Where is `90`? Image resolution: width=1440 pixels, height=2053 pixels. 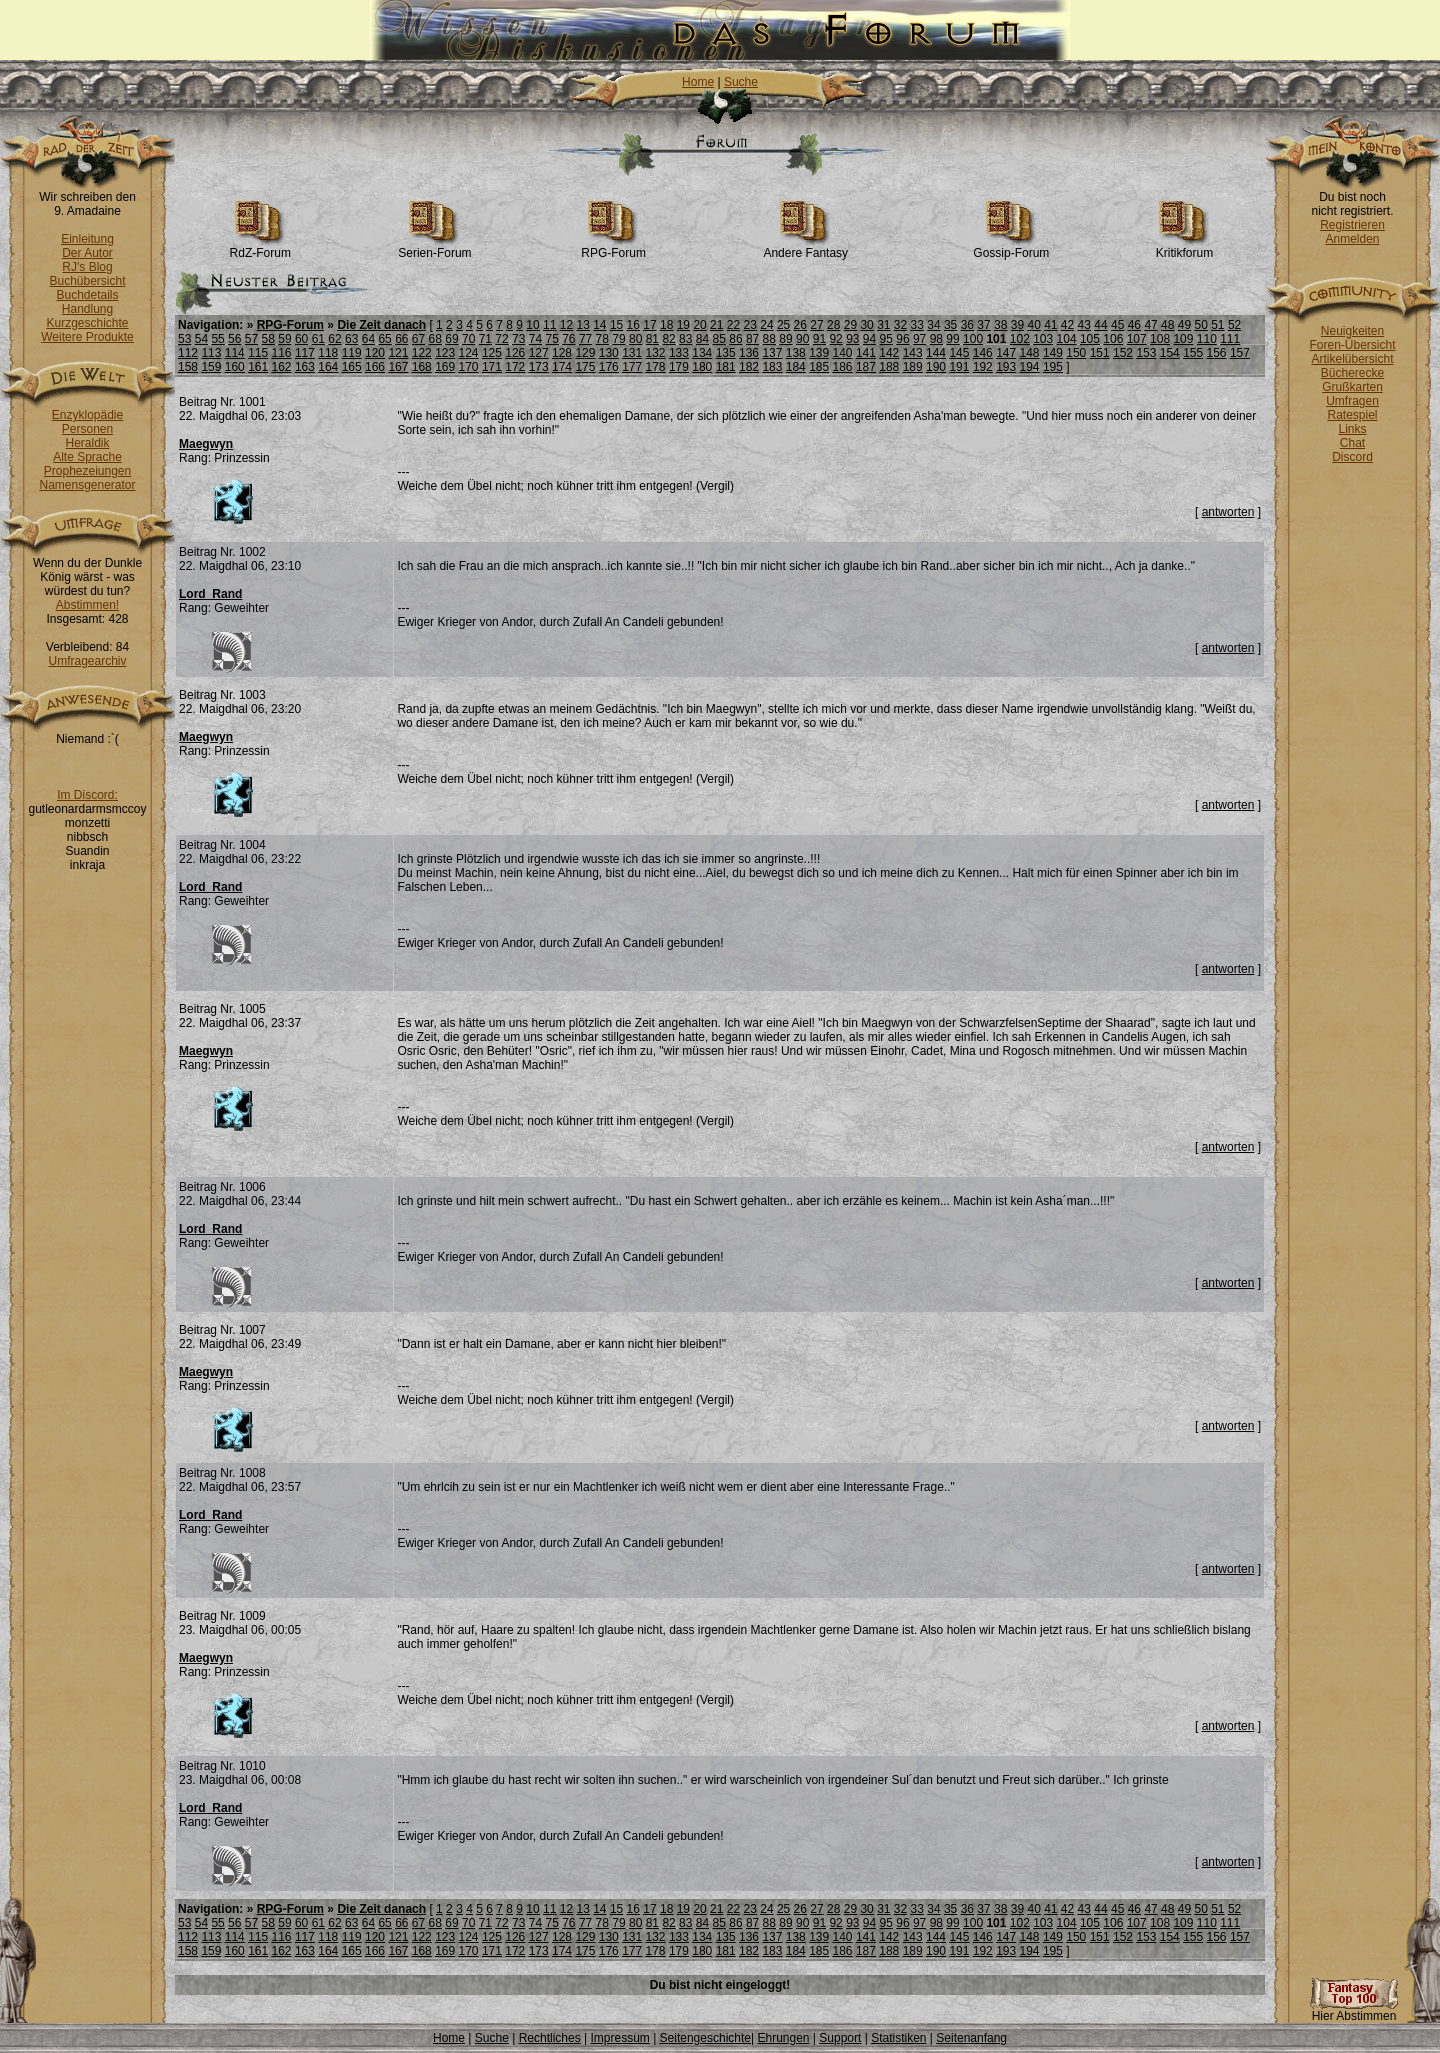
90 is located at coordinates (802, 339).